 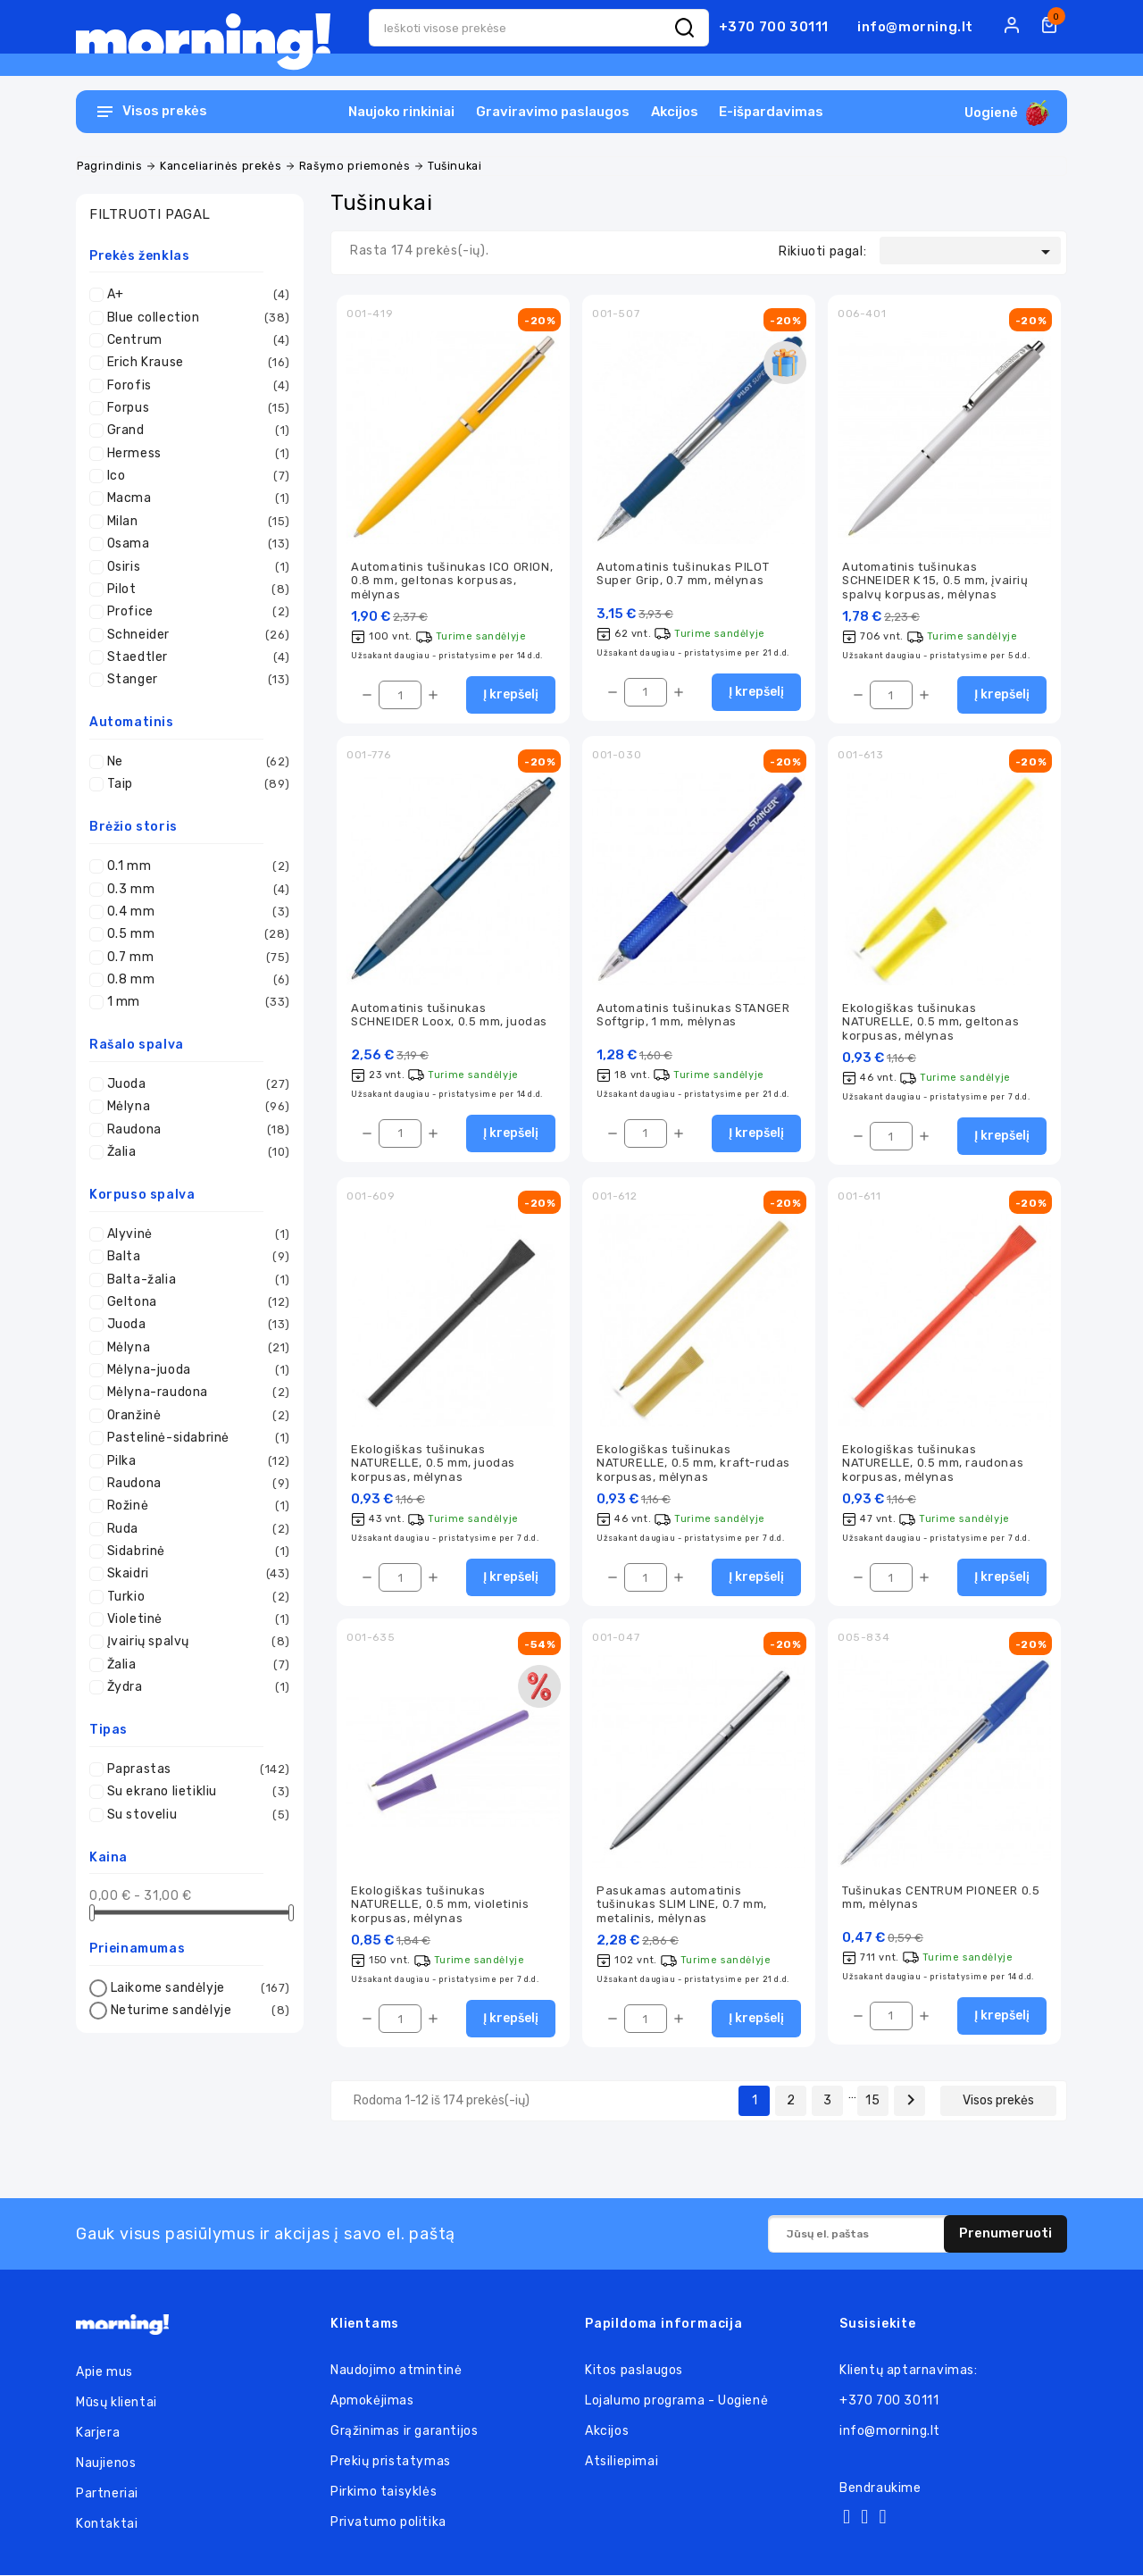 What do you see at coordinates (404, 2431) in the screenshot?
I see `Grąžinimas ir garantijos` at bounding box center [404, 2431].